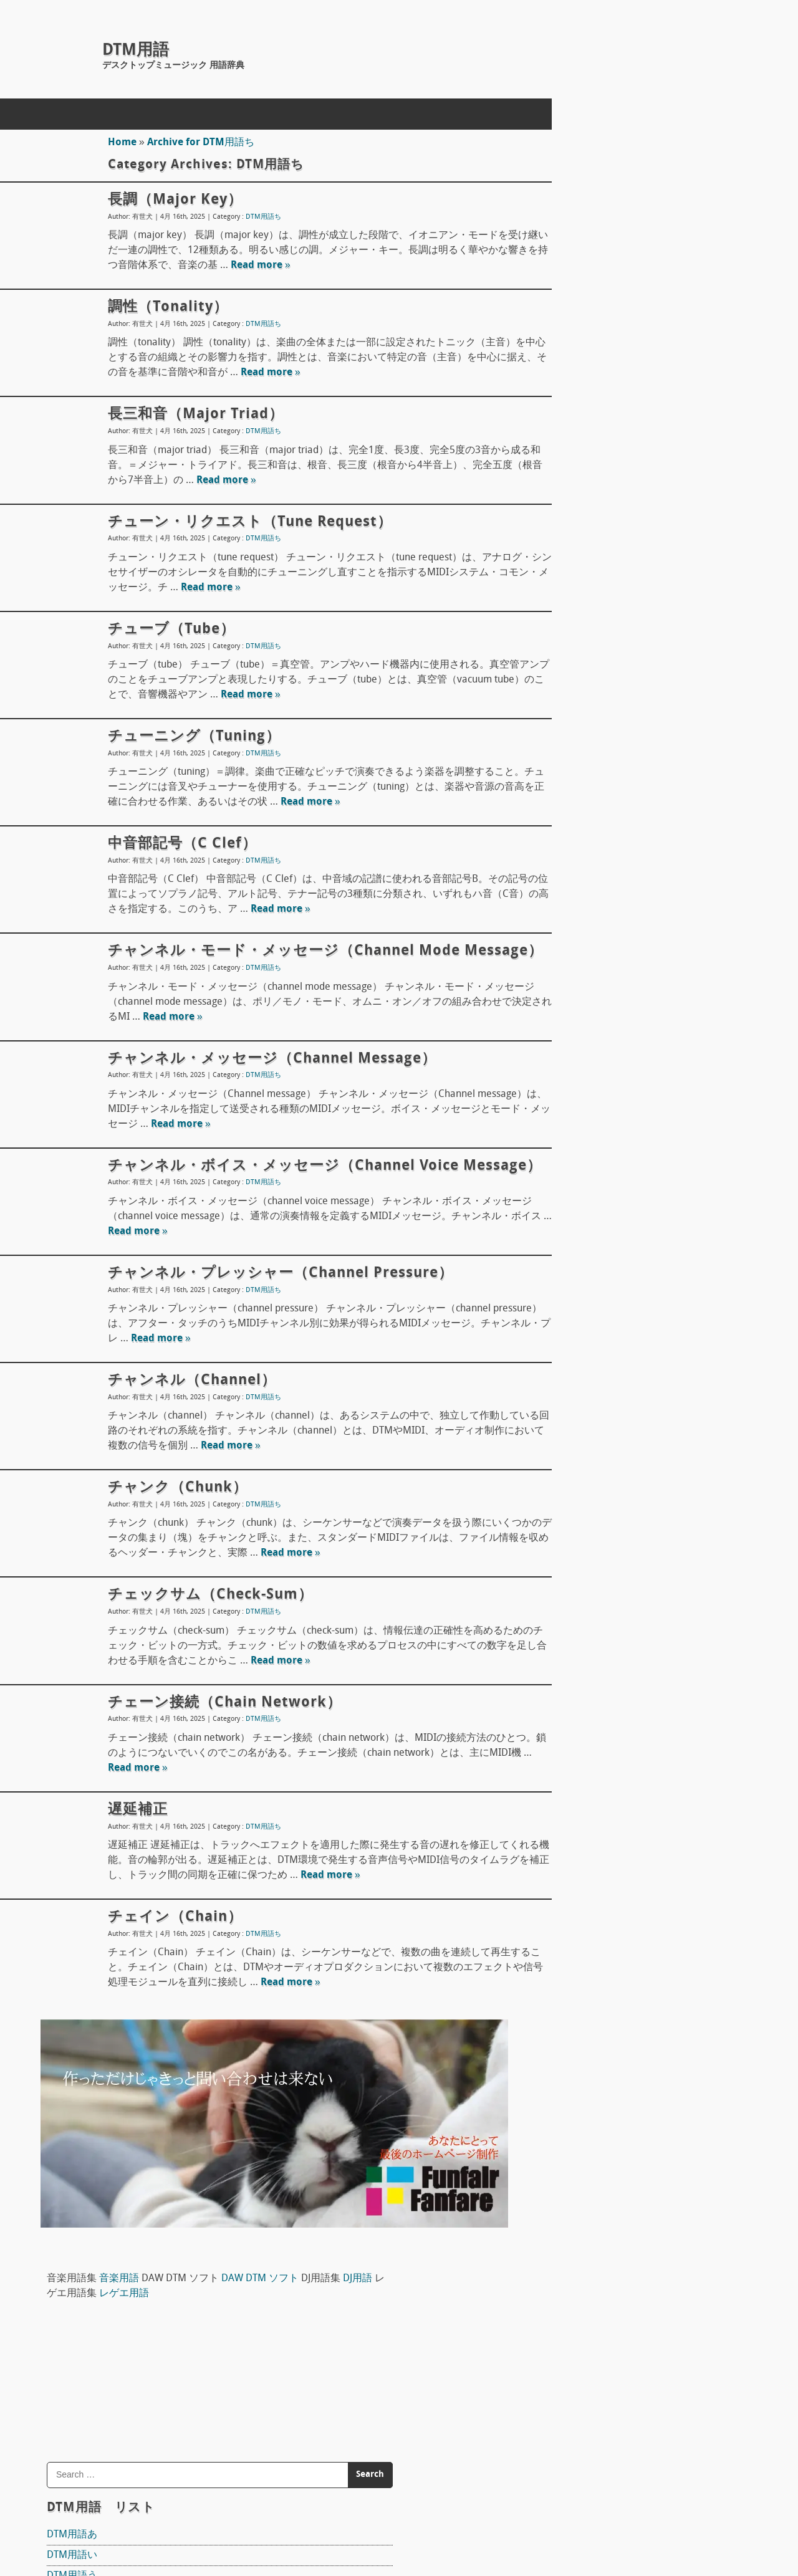 The width and height of the screenshot is (798, 2576). I want to click on Sequel 3, so click(584, 1553).